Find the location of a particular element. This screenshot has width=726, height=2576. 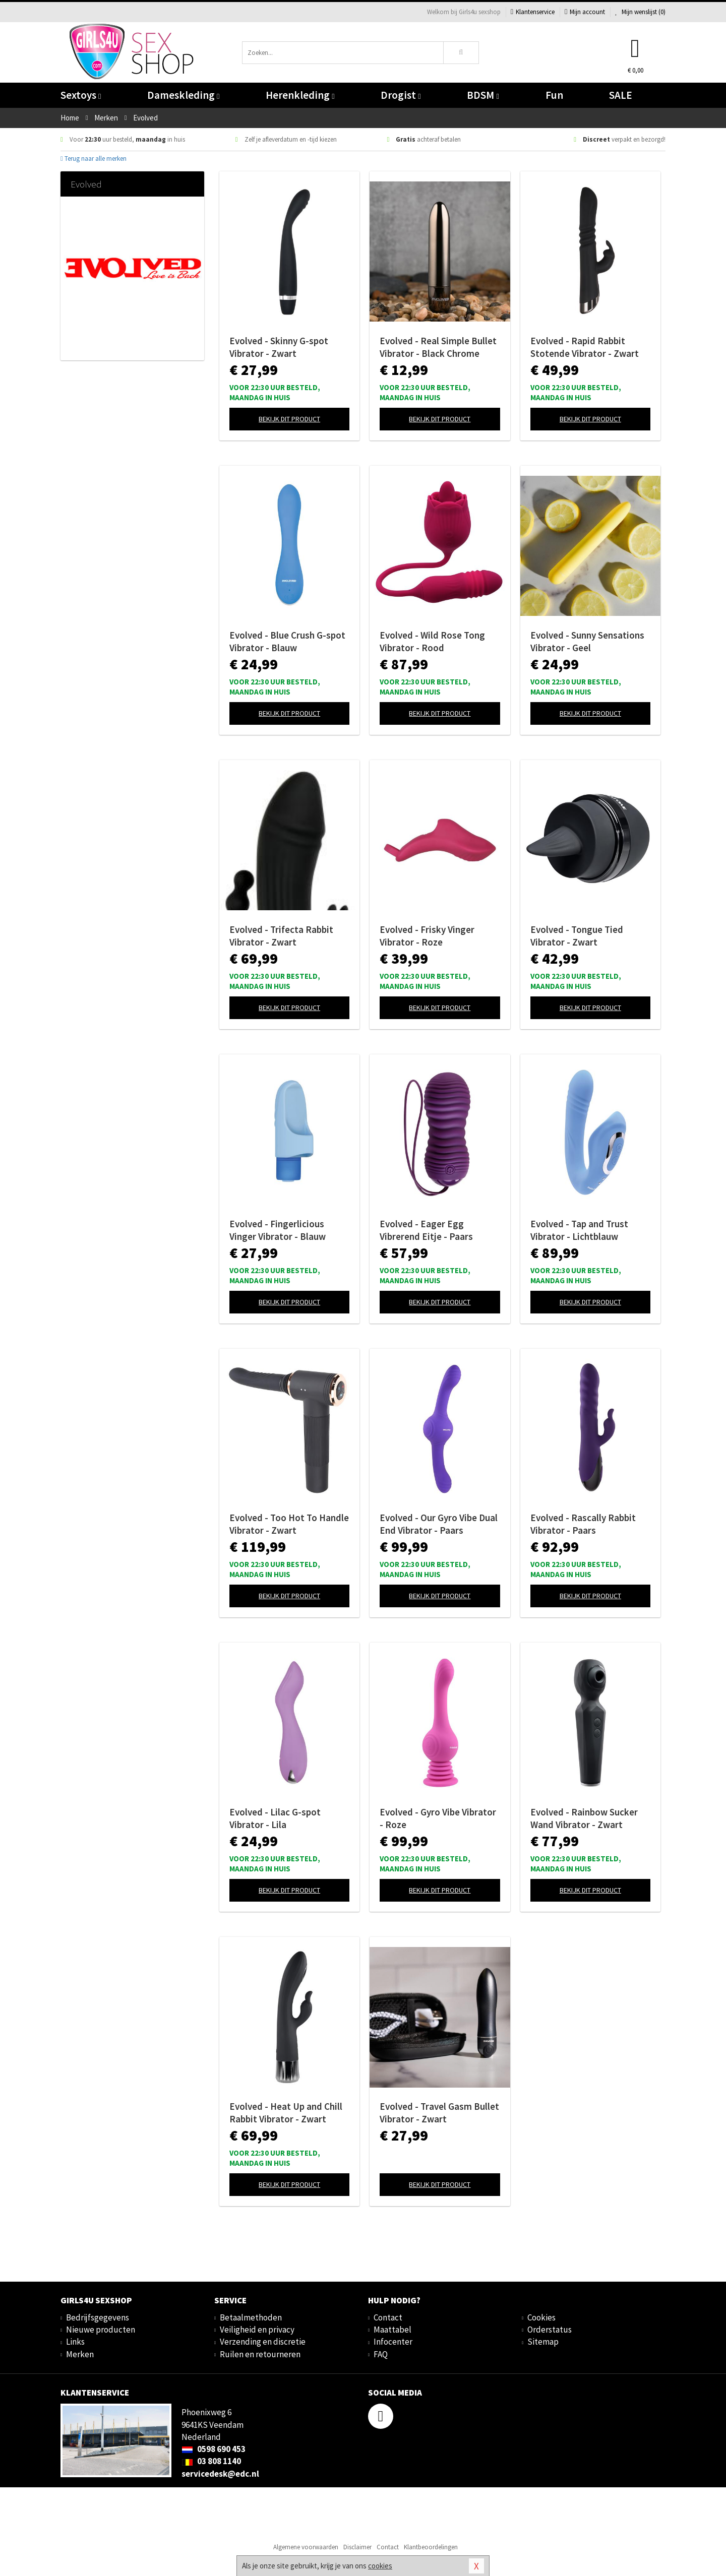

Dameskleding is located at coordinates (183, 95).